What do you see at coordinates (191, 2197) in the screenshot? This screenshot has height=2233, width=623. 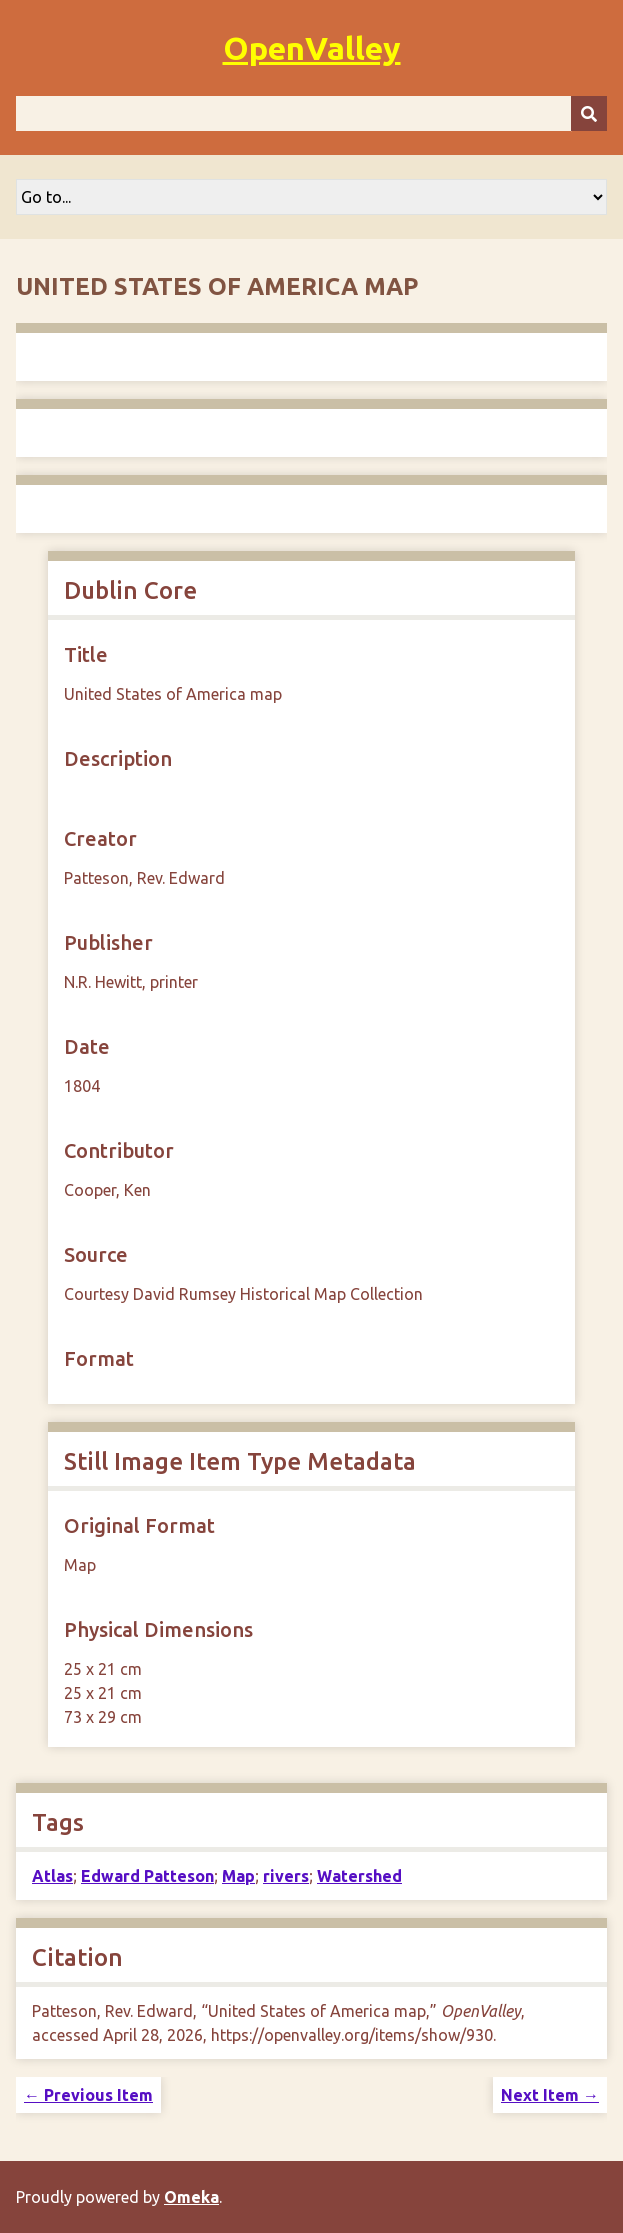 I see `Omeka` at bounding box center [191, 2197].